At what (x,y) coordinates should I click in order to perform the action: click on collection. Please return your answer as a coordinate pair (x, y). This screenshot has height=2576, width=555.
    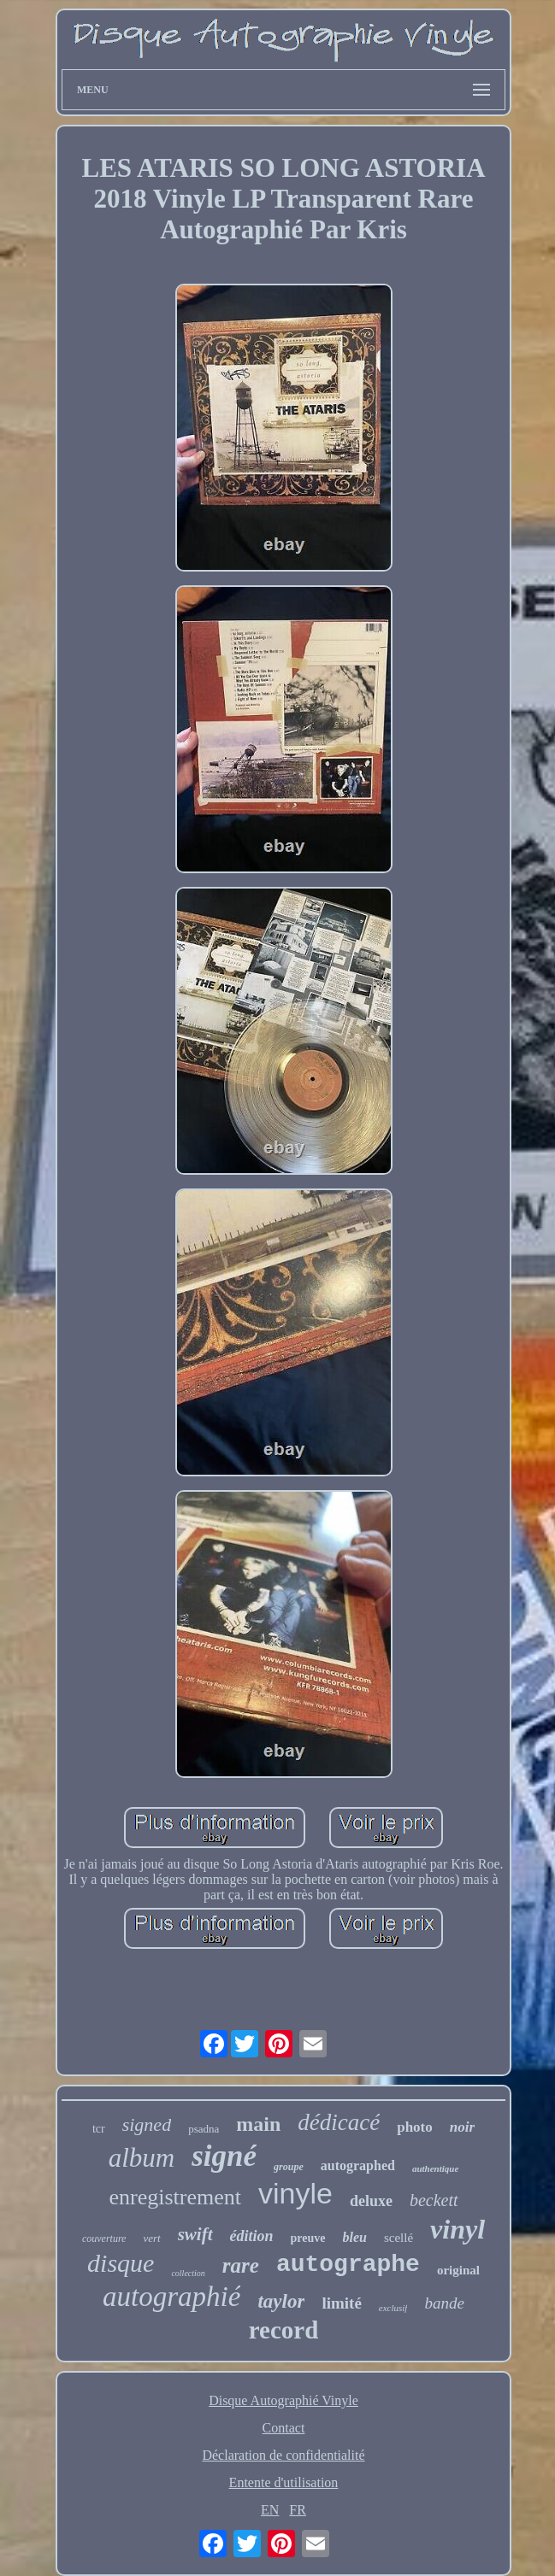
    Looking at the image, I should click on (187, 2273).